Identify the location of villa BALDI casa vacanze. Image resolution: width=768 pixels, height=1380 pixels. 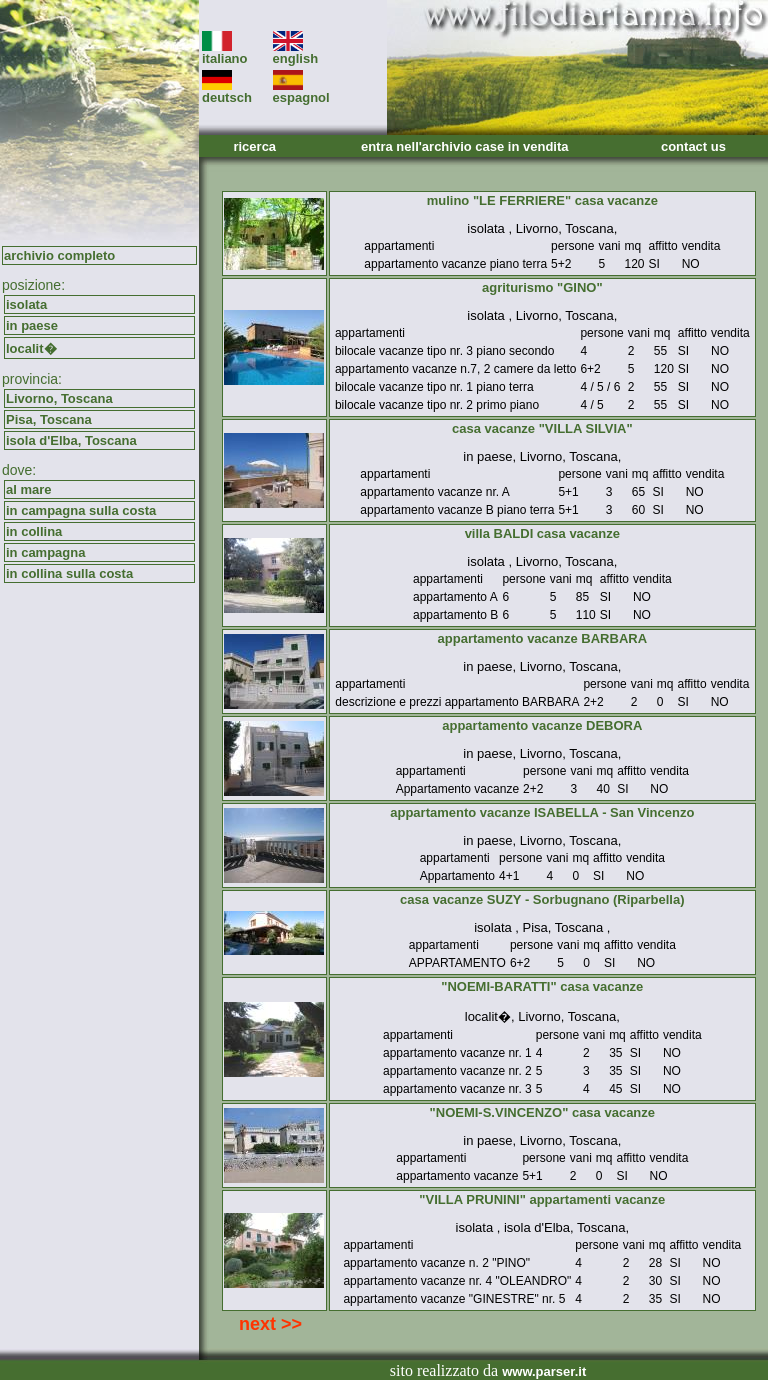
(542, 533).